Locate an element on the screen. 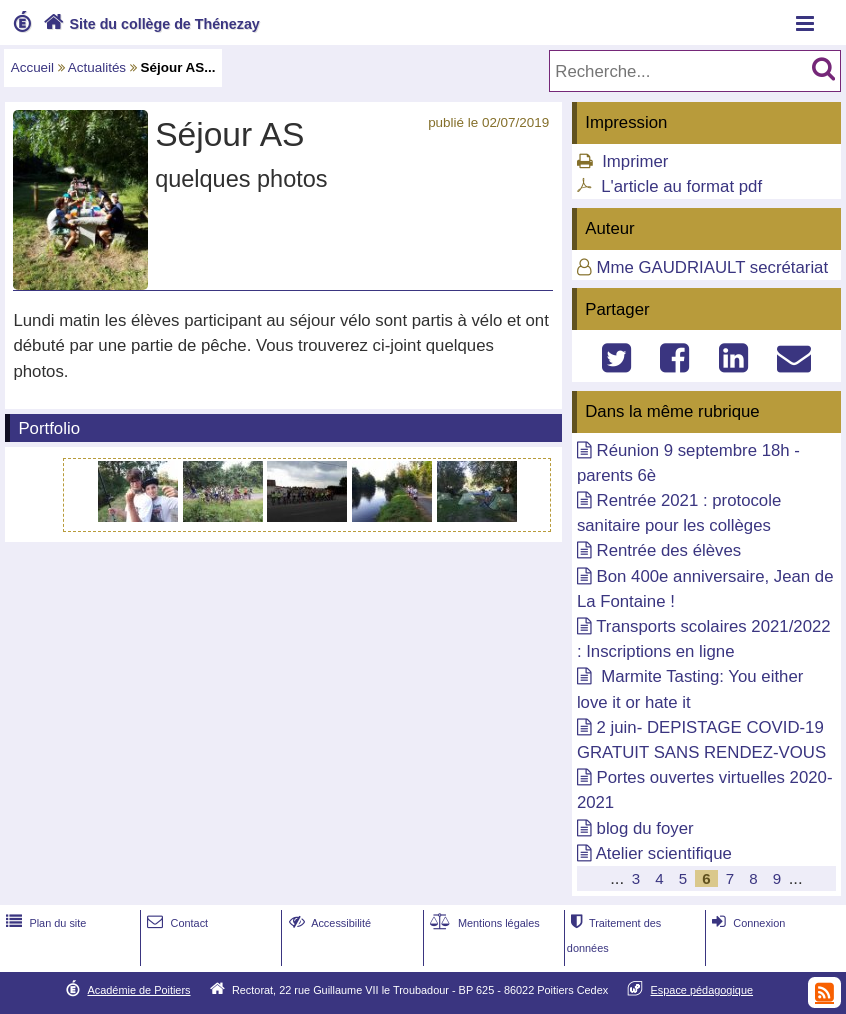 The width and height of the screenshot is (846, 1014). Actualités is located at coordinates (97, 67).